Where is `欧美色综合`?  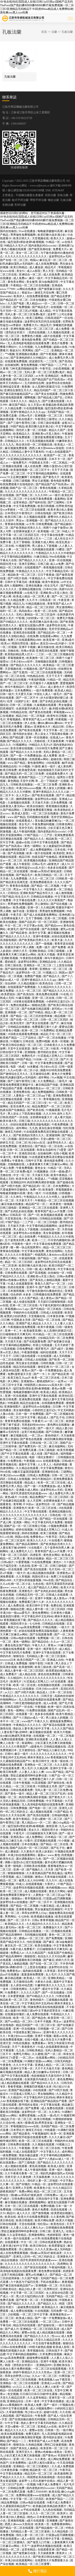 欧美色综合 is located at coordinates (46, 983).